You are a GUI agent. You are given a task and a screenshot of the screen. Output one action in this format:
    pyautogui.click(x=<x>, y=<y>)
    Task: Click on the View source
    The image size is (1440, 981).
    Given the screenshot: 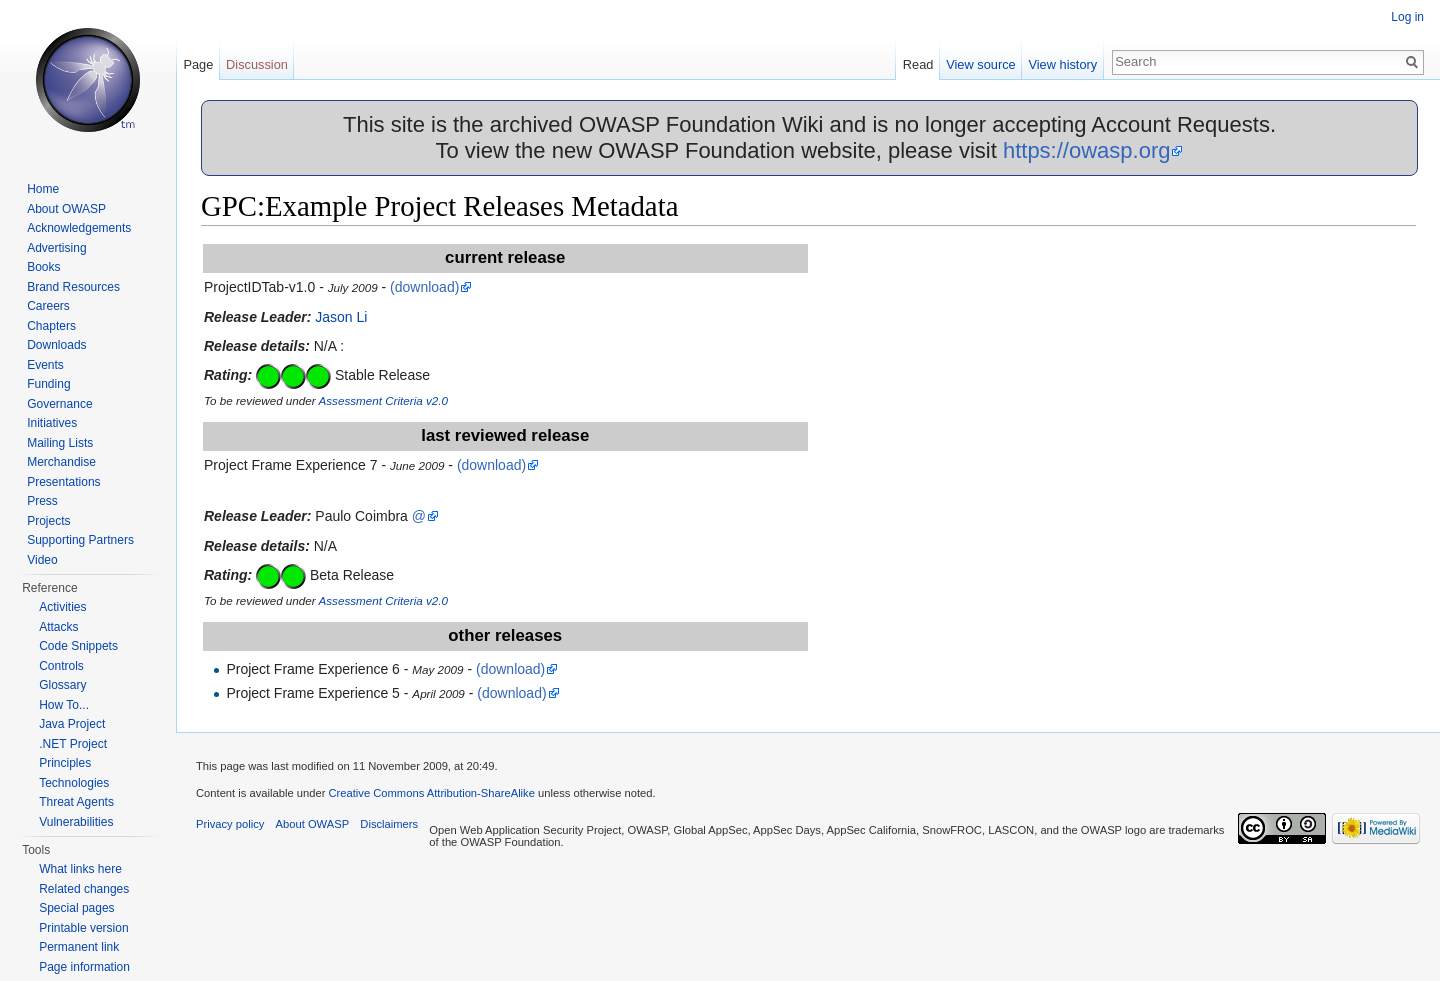 What is the action you would take?
    pyautogui.click(x=980, y=64)
    